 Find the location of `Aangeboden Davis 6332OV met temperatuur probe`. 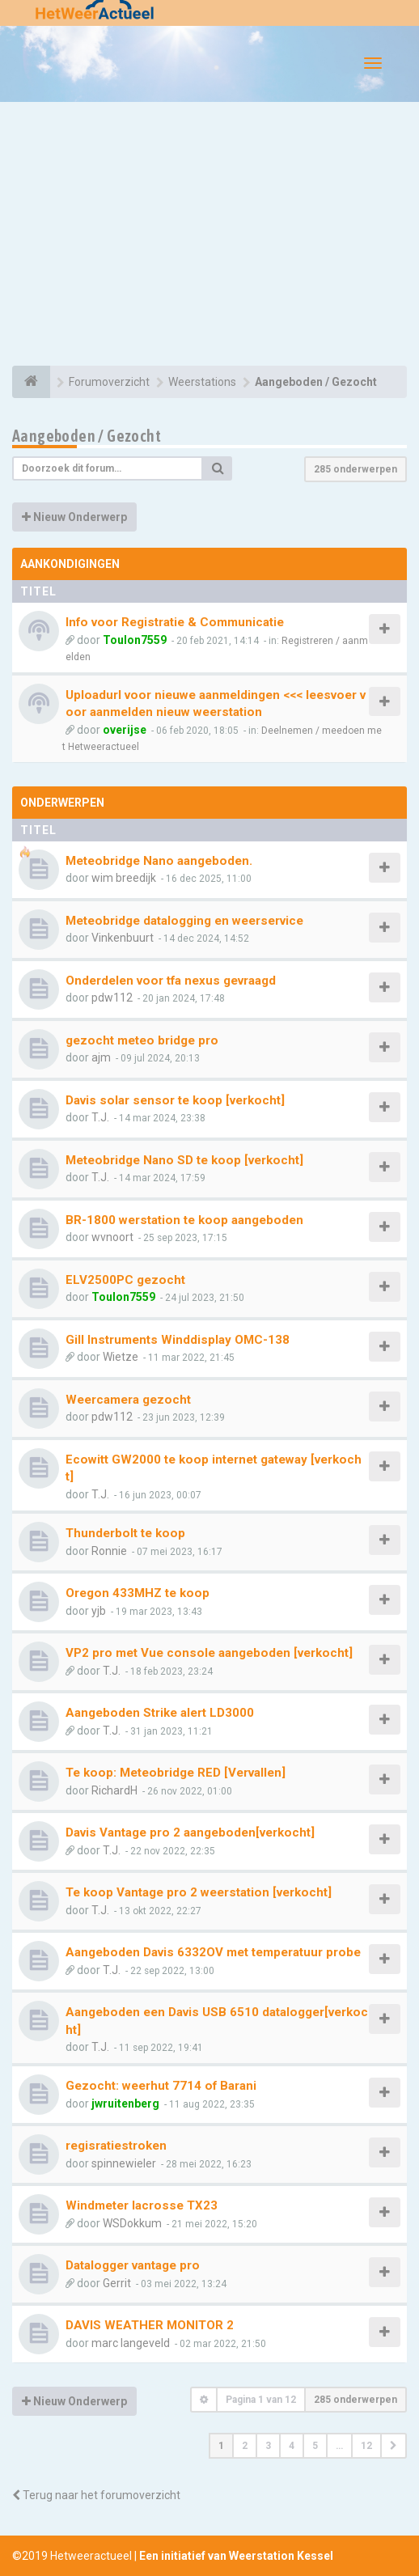

Aangeboden Davis 6332OV met temperatuur probe is located at coordinates (213, 1952).